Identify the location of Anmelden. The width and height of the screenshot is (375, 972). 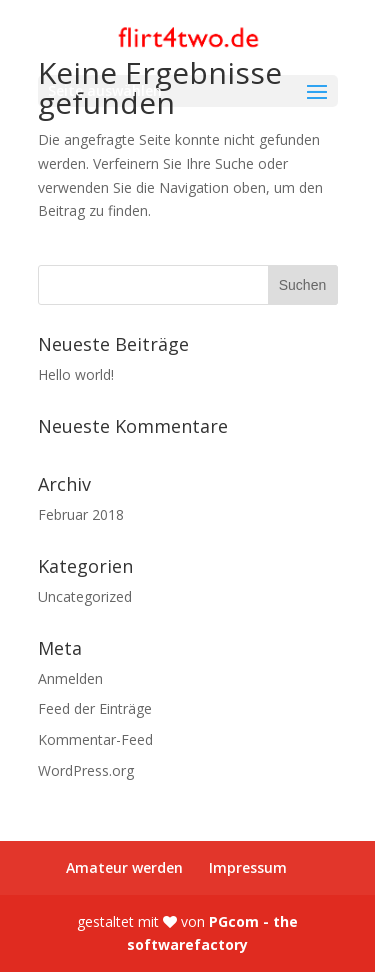
(70, 678).